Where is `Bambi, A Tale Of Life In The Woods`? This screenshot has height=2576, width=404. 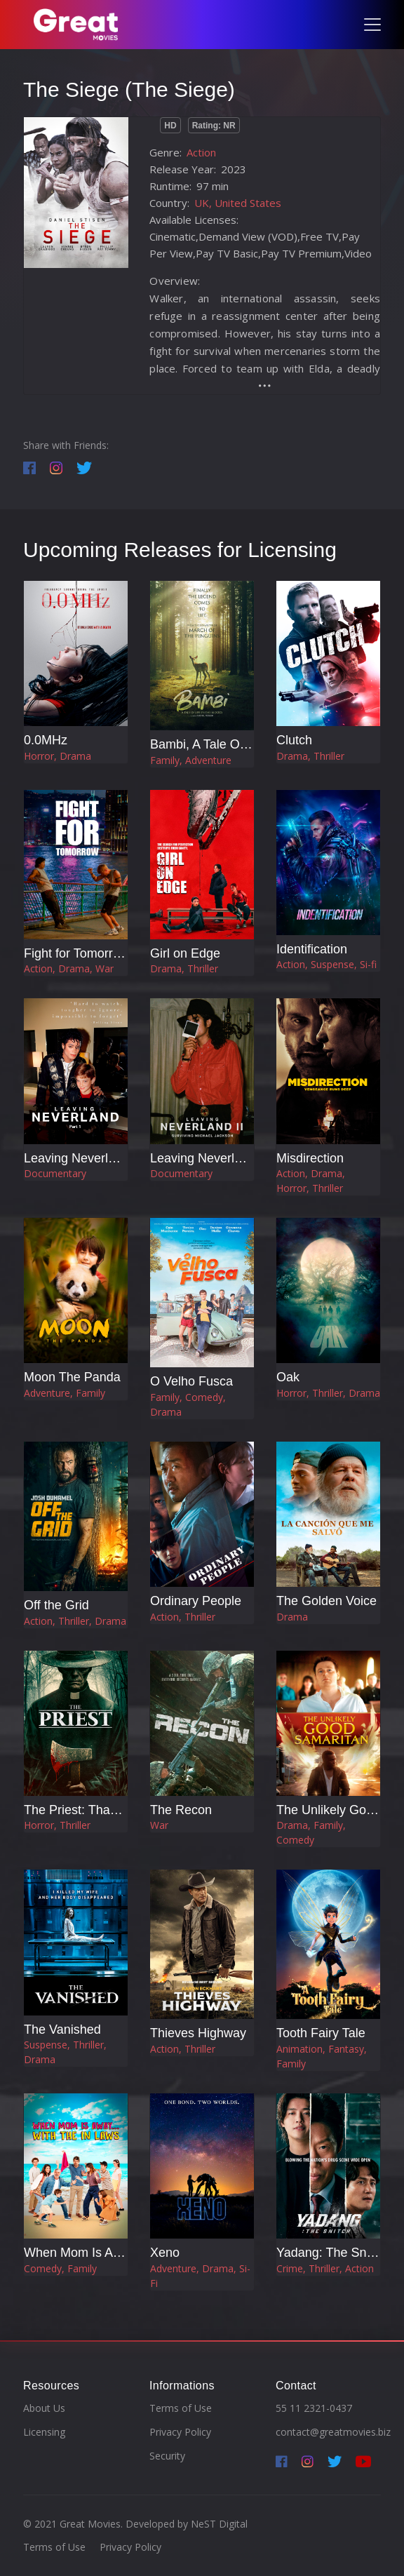 Bambi, A Tale Of Life In The Woods is located at coordinates (249, 744).